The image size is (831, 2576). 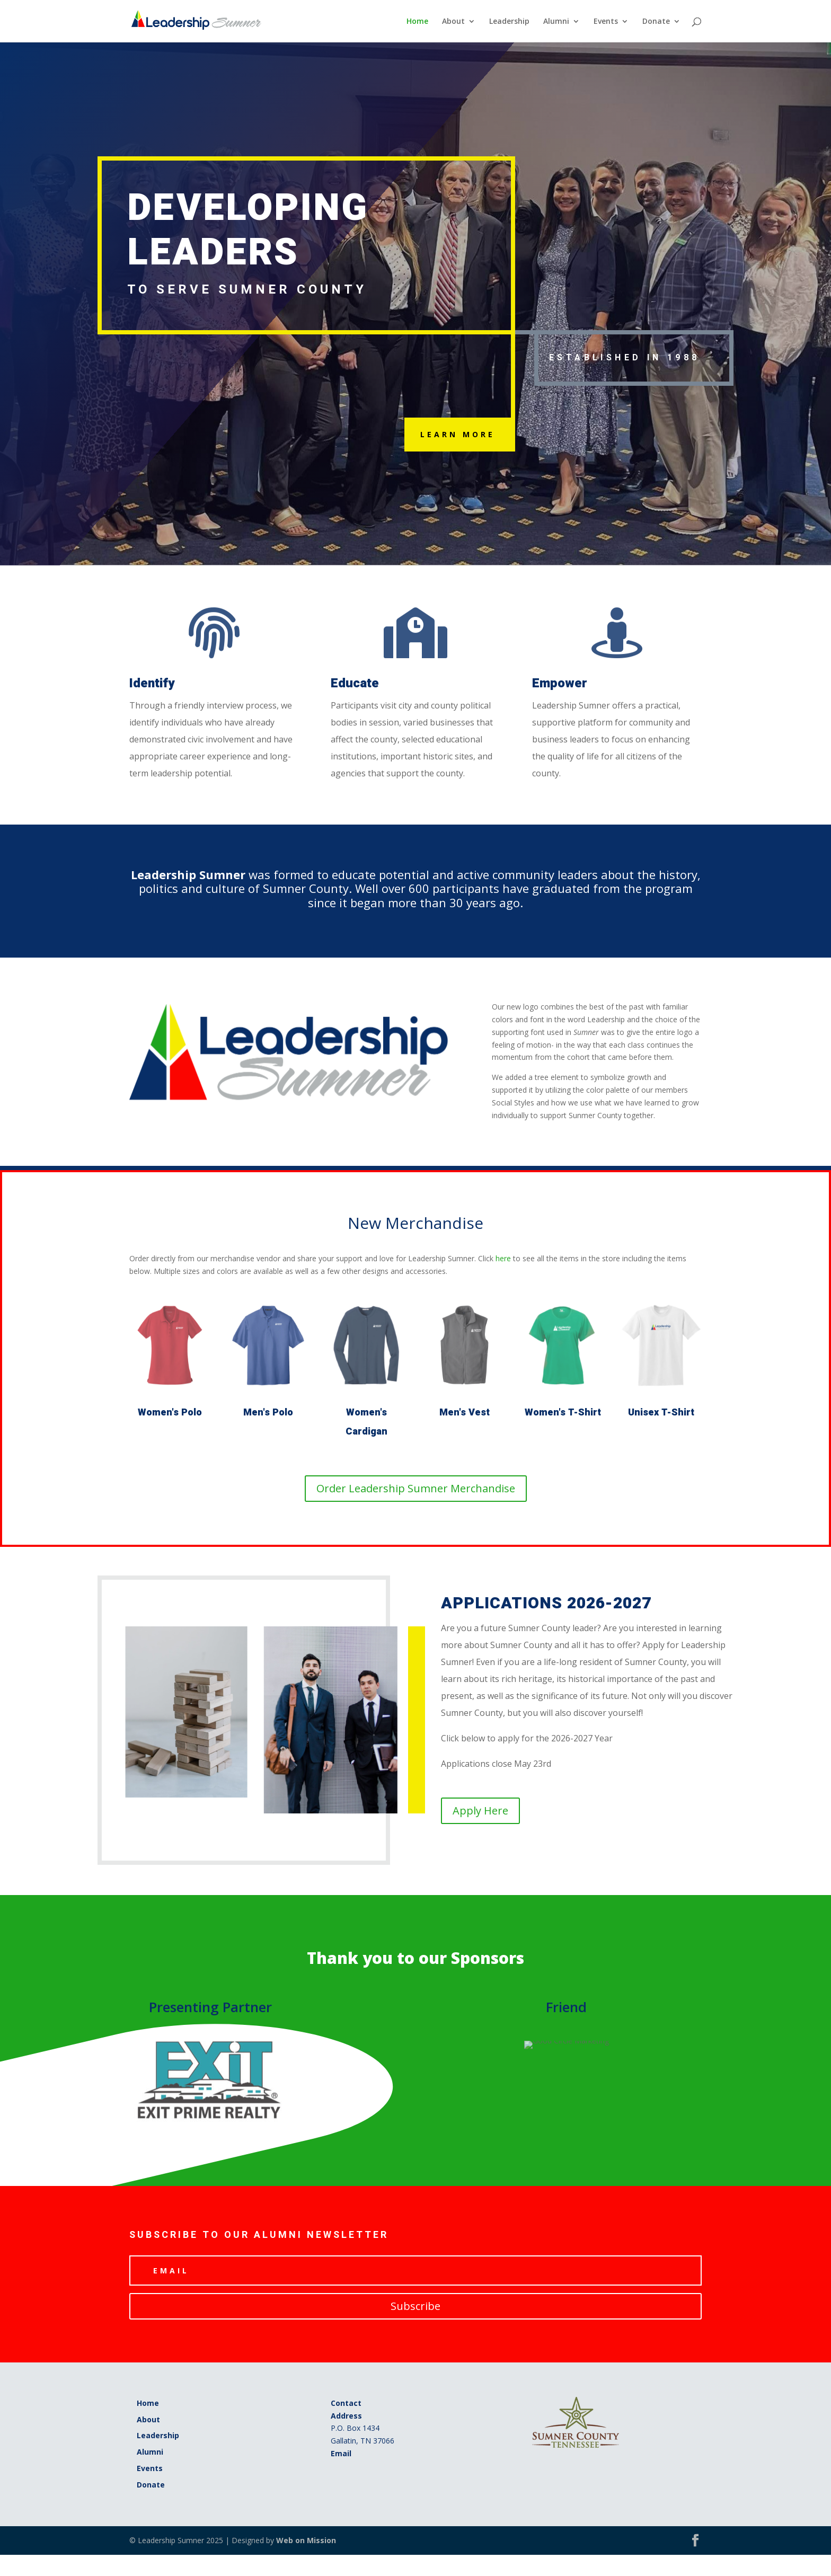 I want to click on Women's Polo, so click(x=170, y=1412).